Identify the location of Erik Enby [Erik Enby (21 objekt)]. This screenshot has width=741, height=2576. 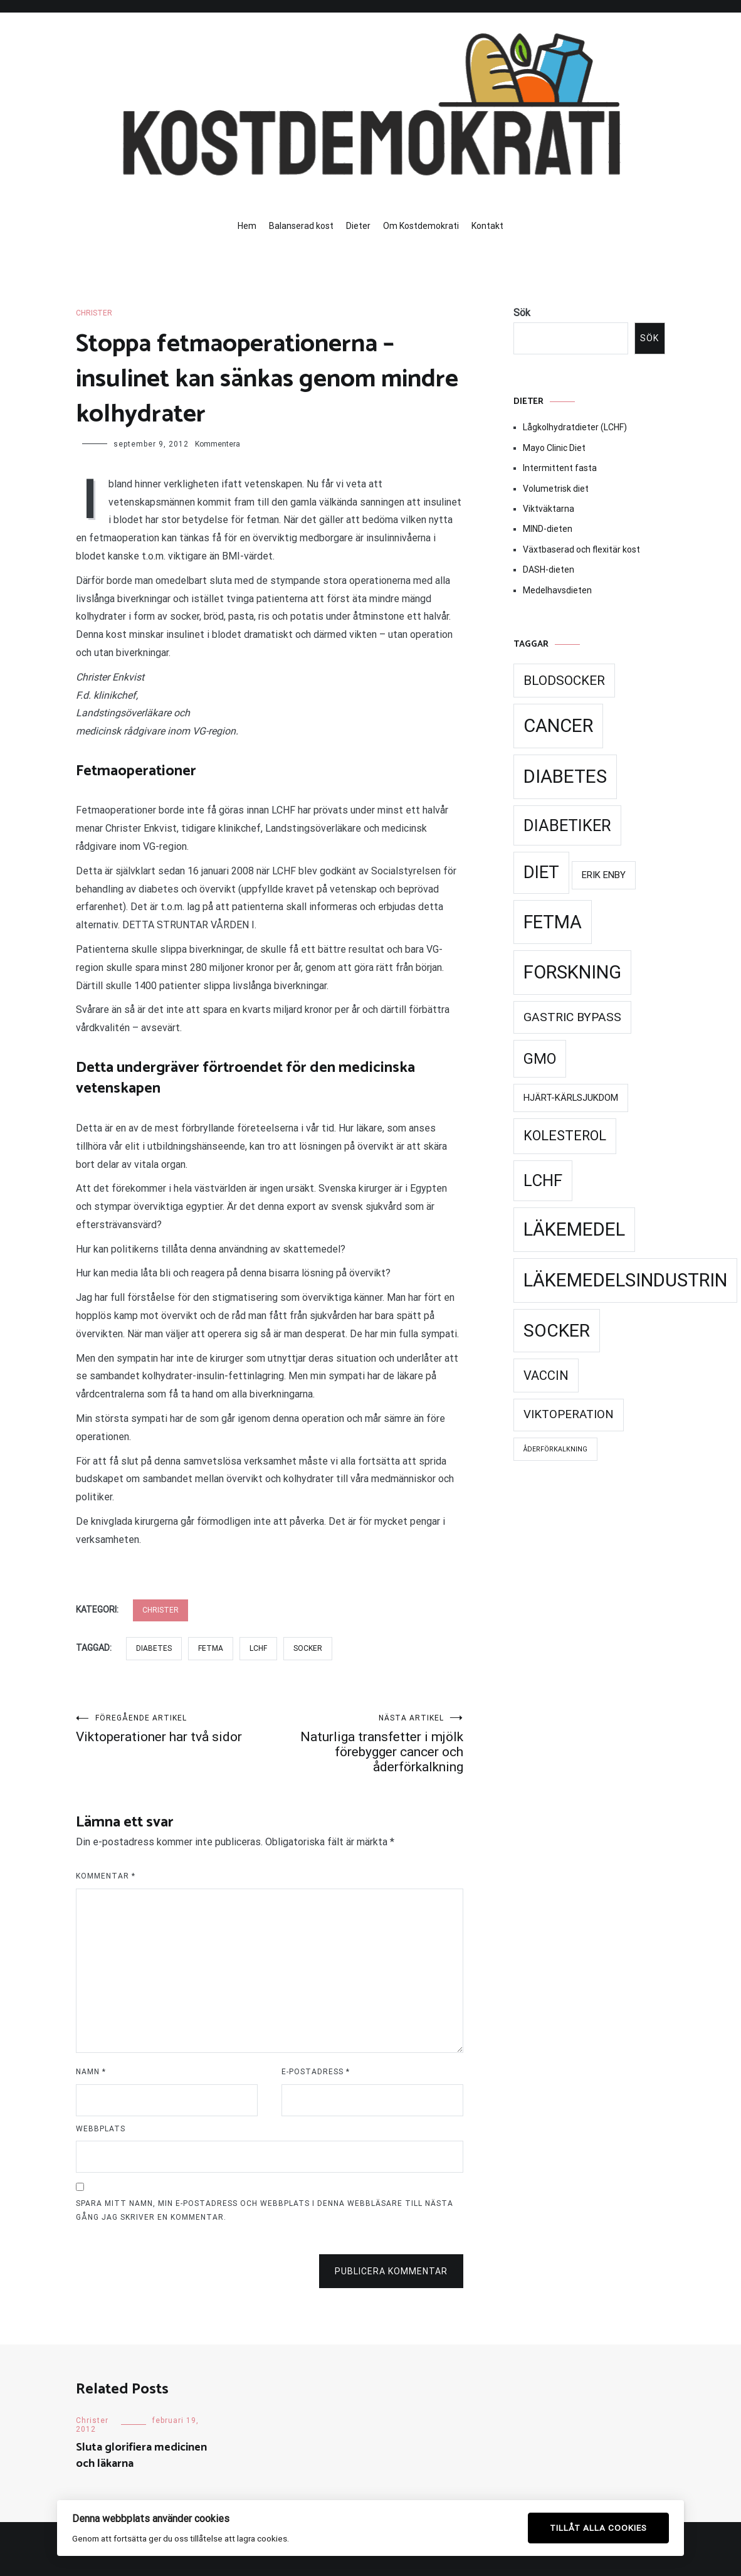
(604, 875).